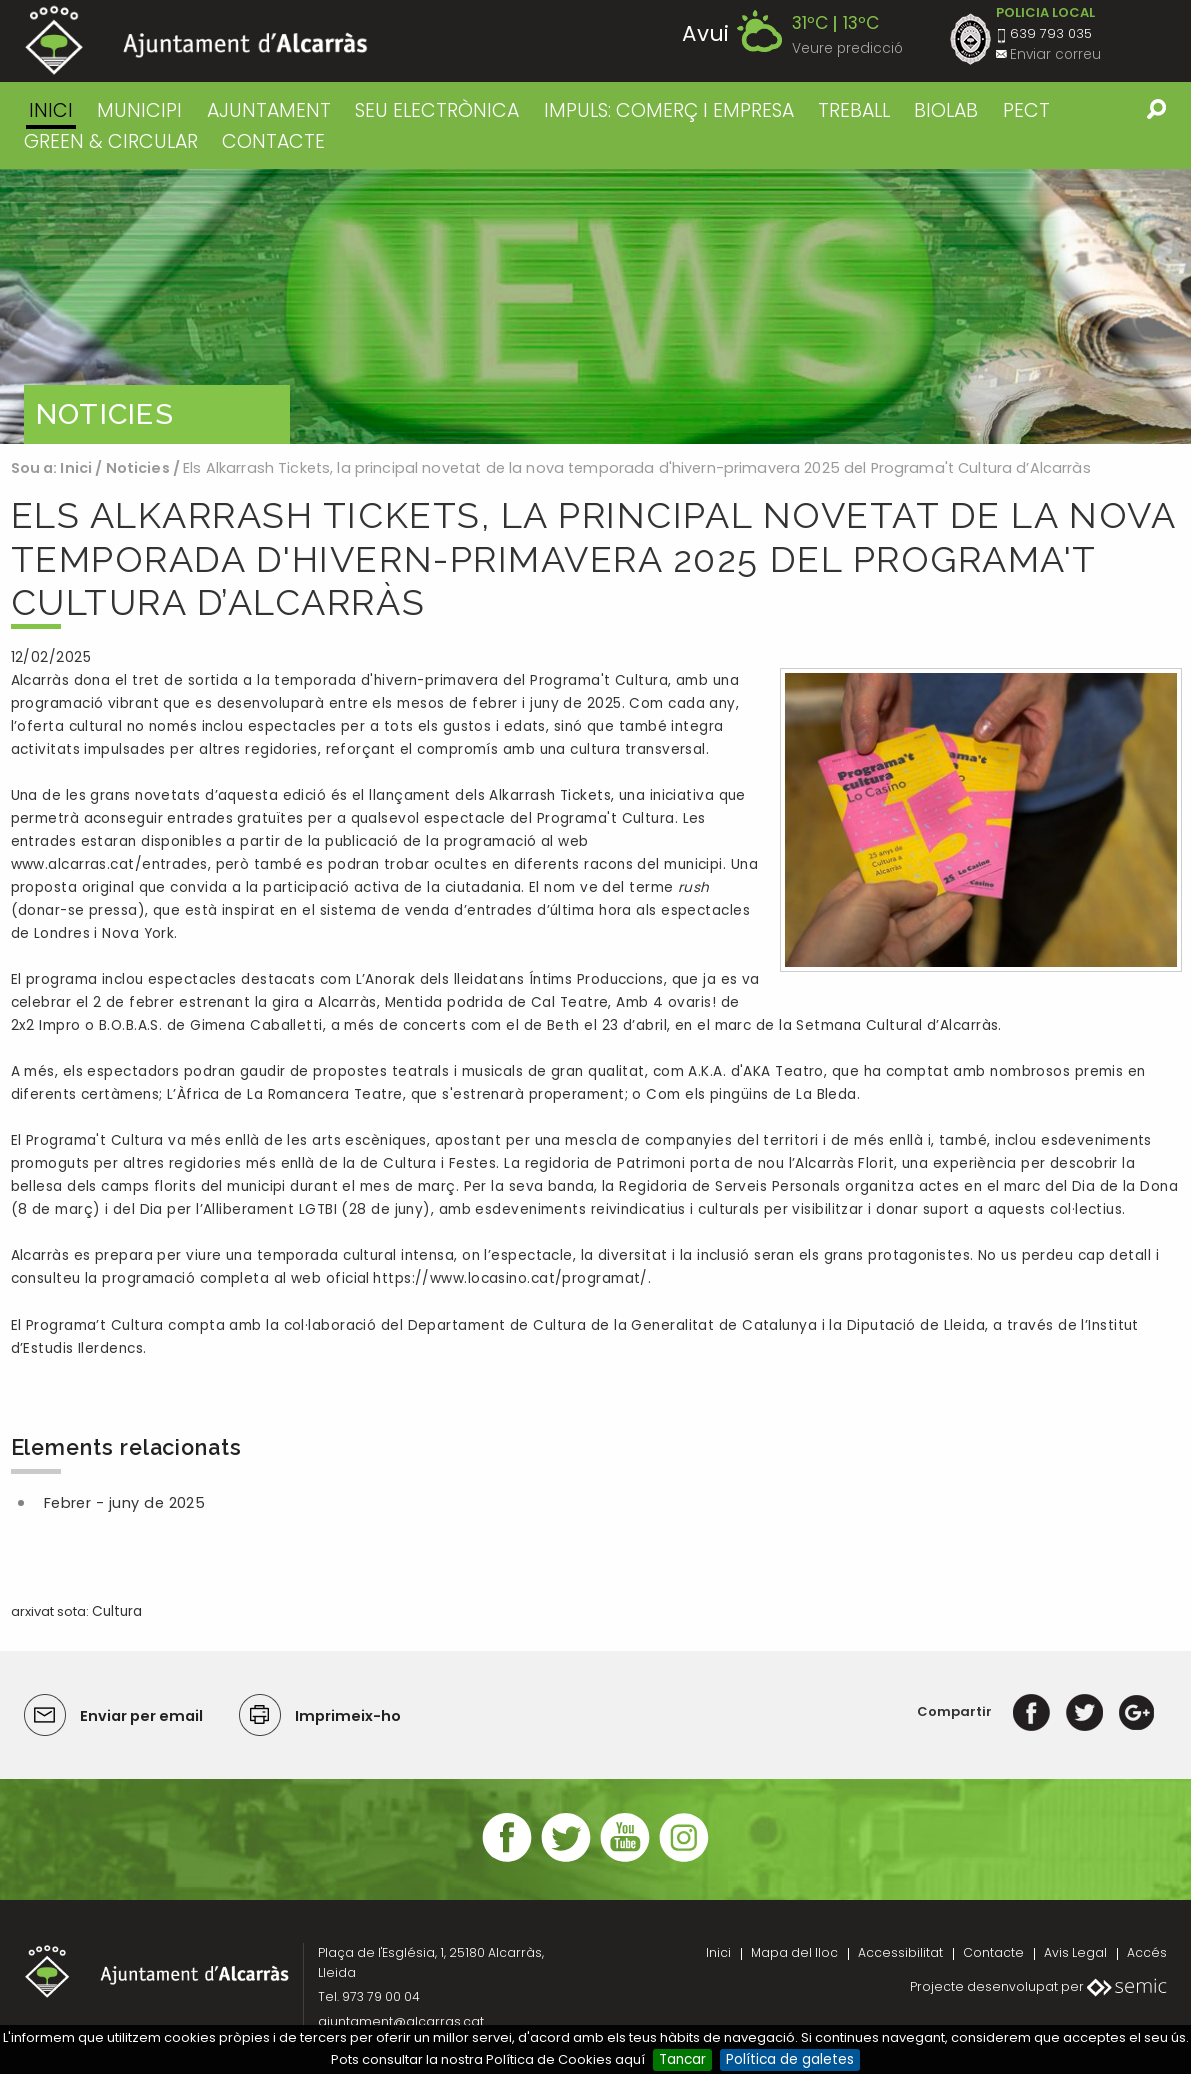 The image size is (1191, 2074). What do you see at coordinates (1075, 1952) in the screenshot?
I see `Avis Legal` at bounding box center [1075, 1952].